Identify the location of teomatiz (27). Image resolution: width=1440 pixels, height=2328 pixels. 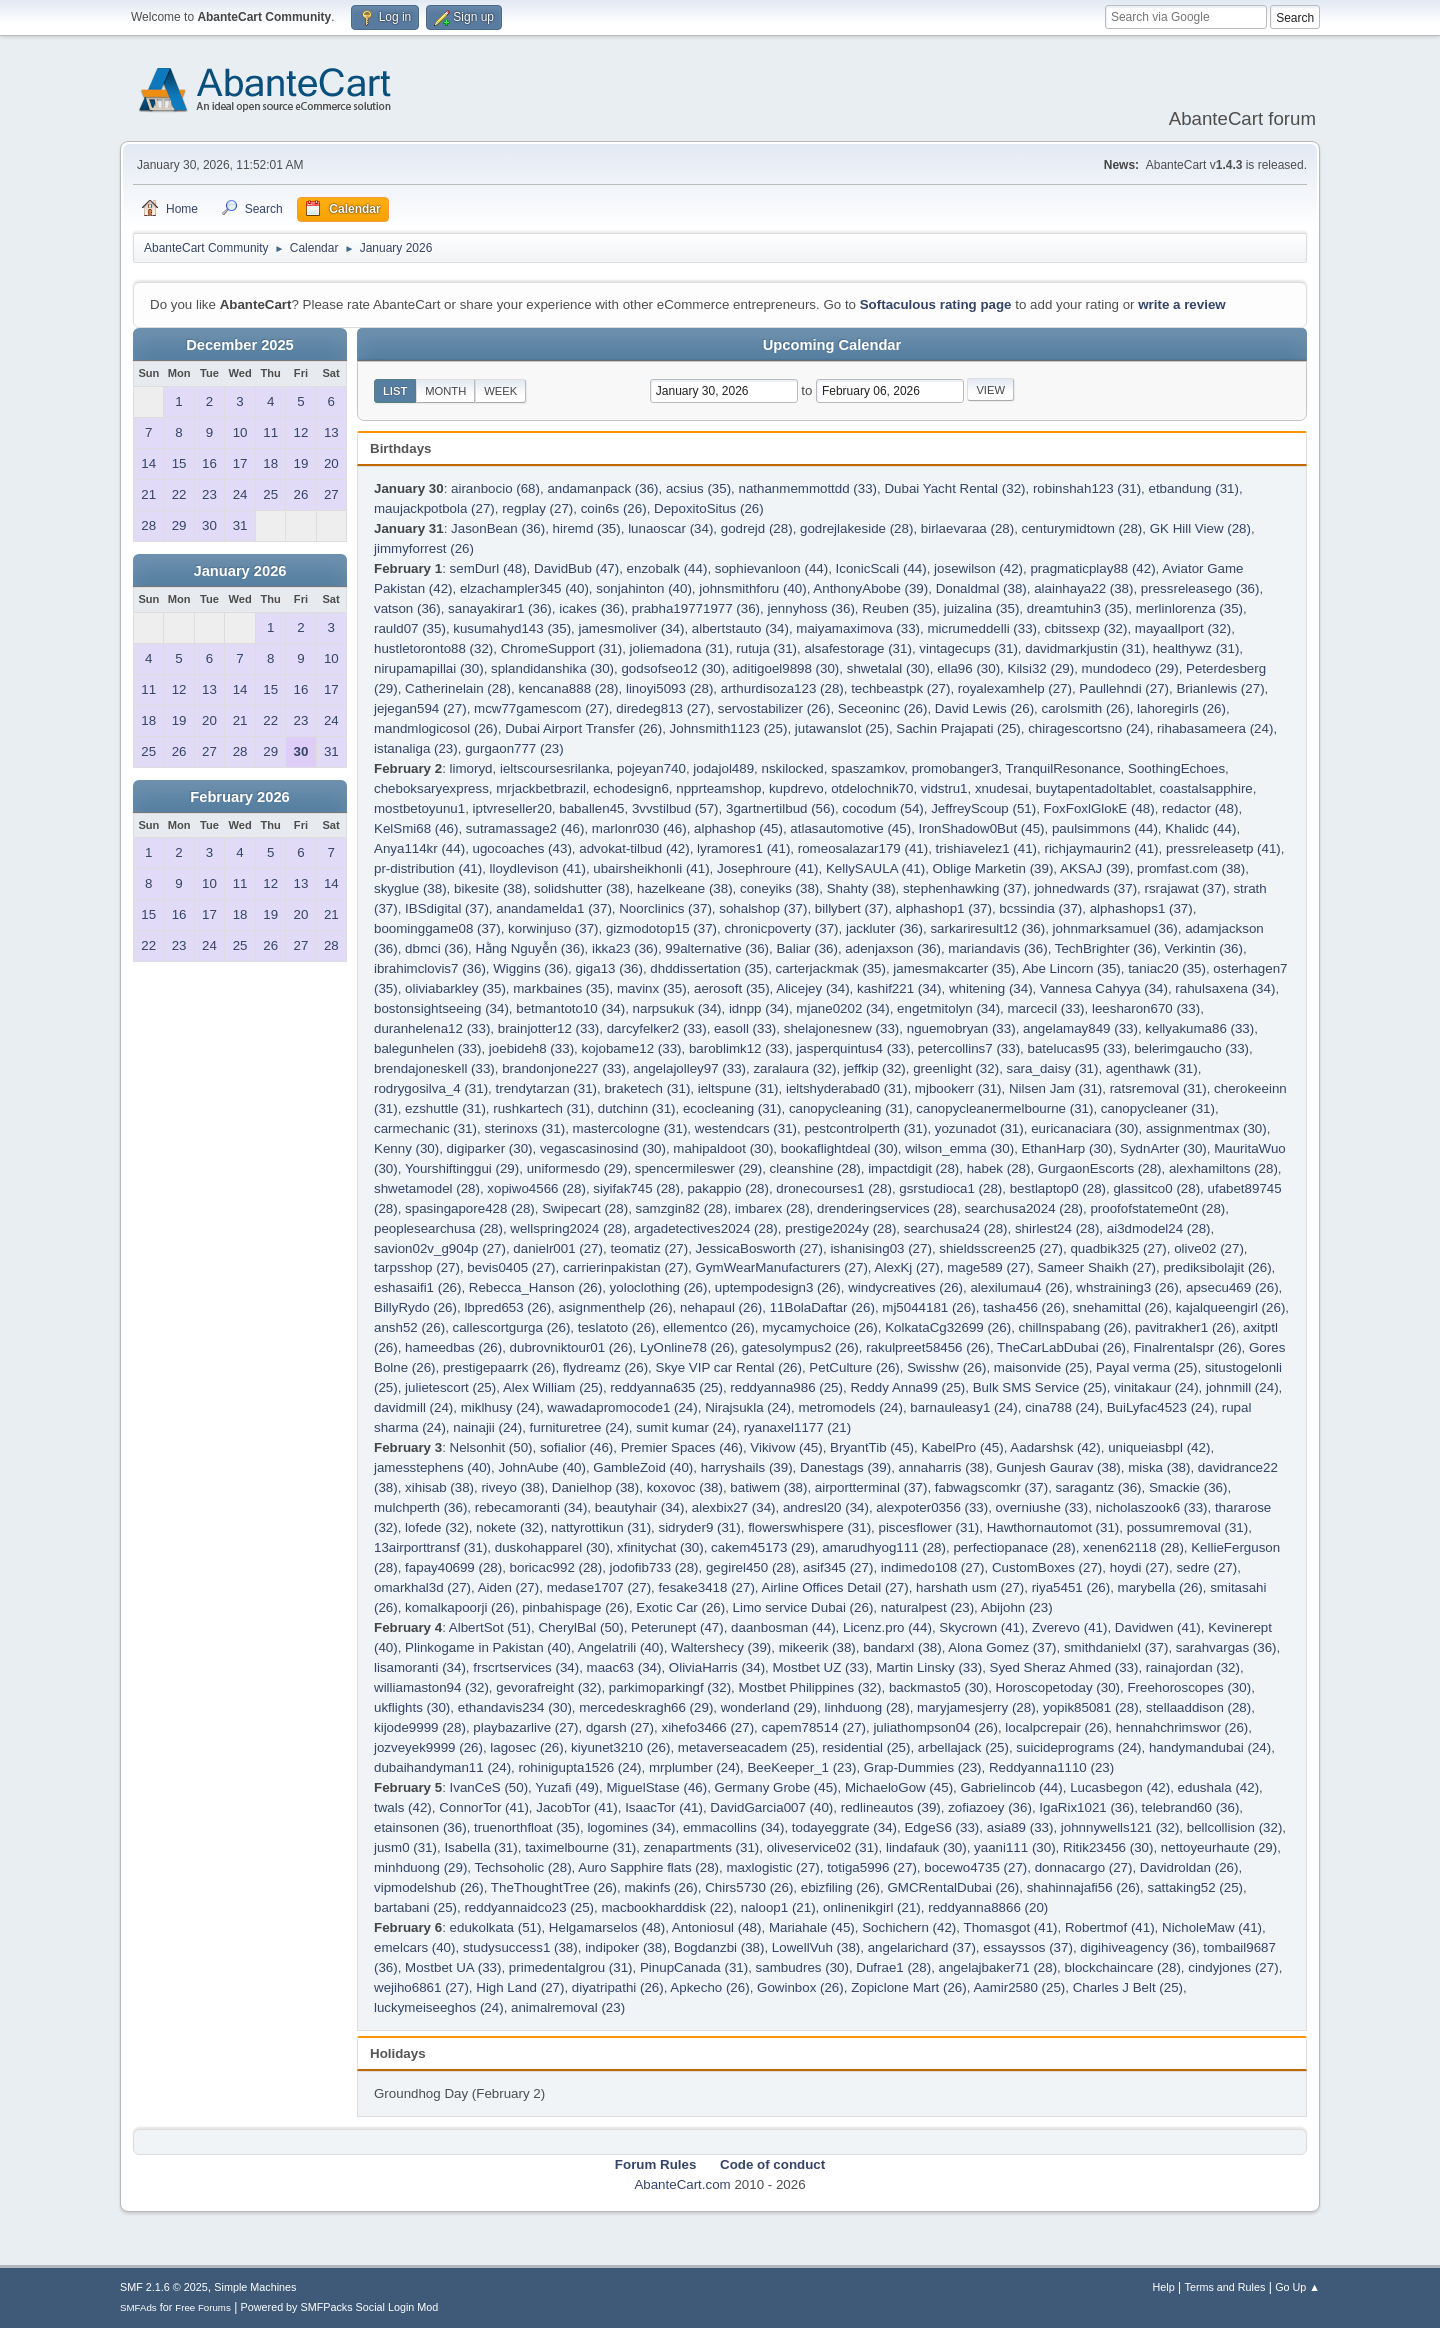
(649, 1248).